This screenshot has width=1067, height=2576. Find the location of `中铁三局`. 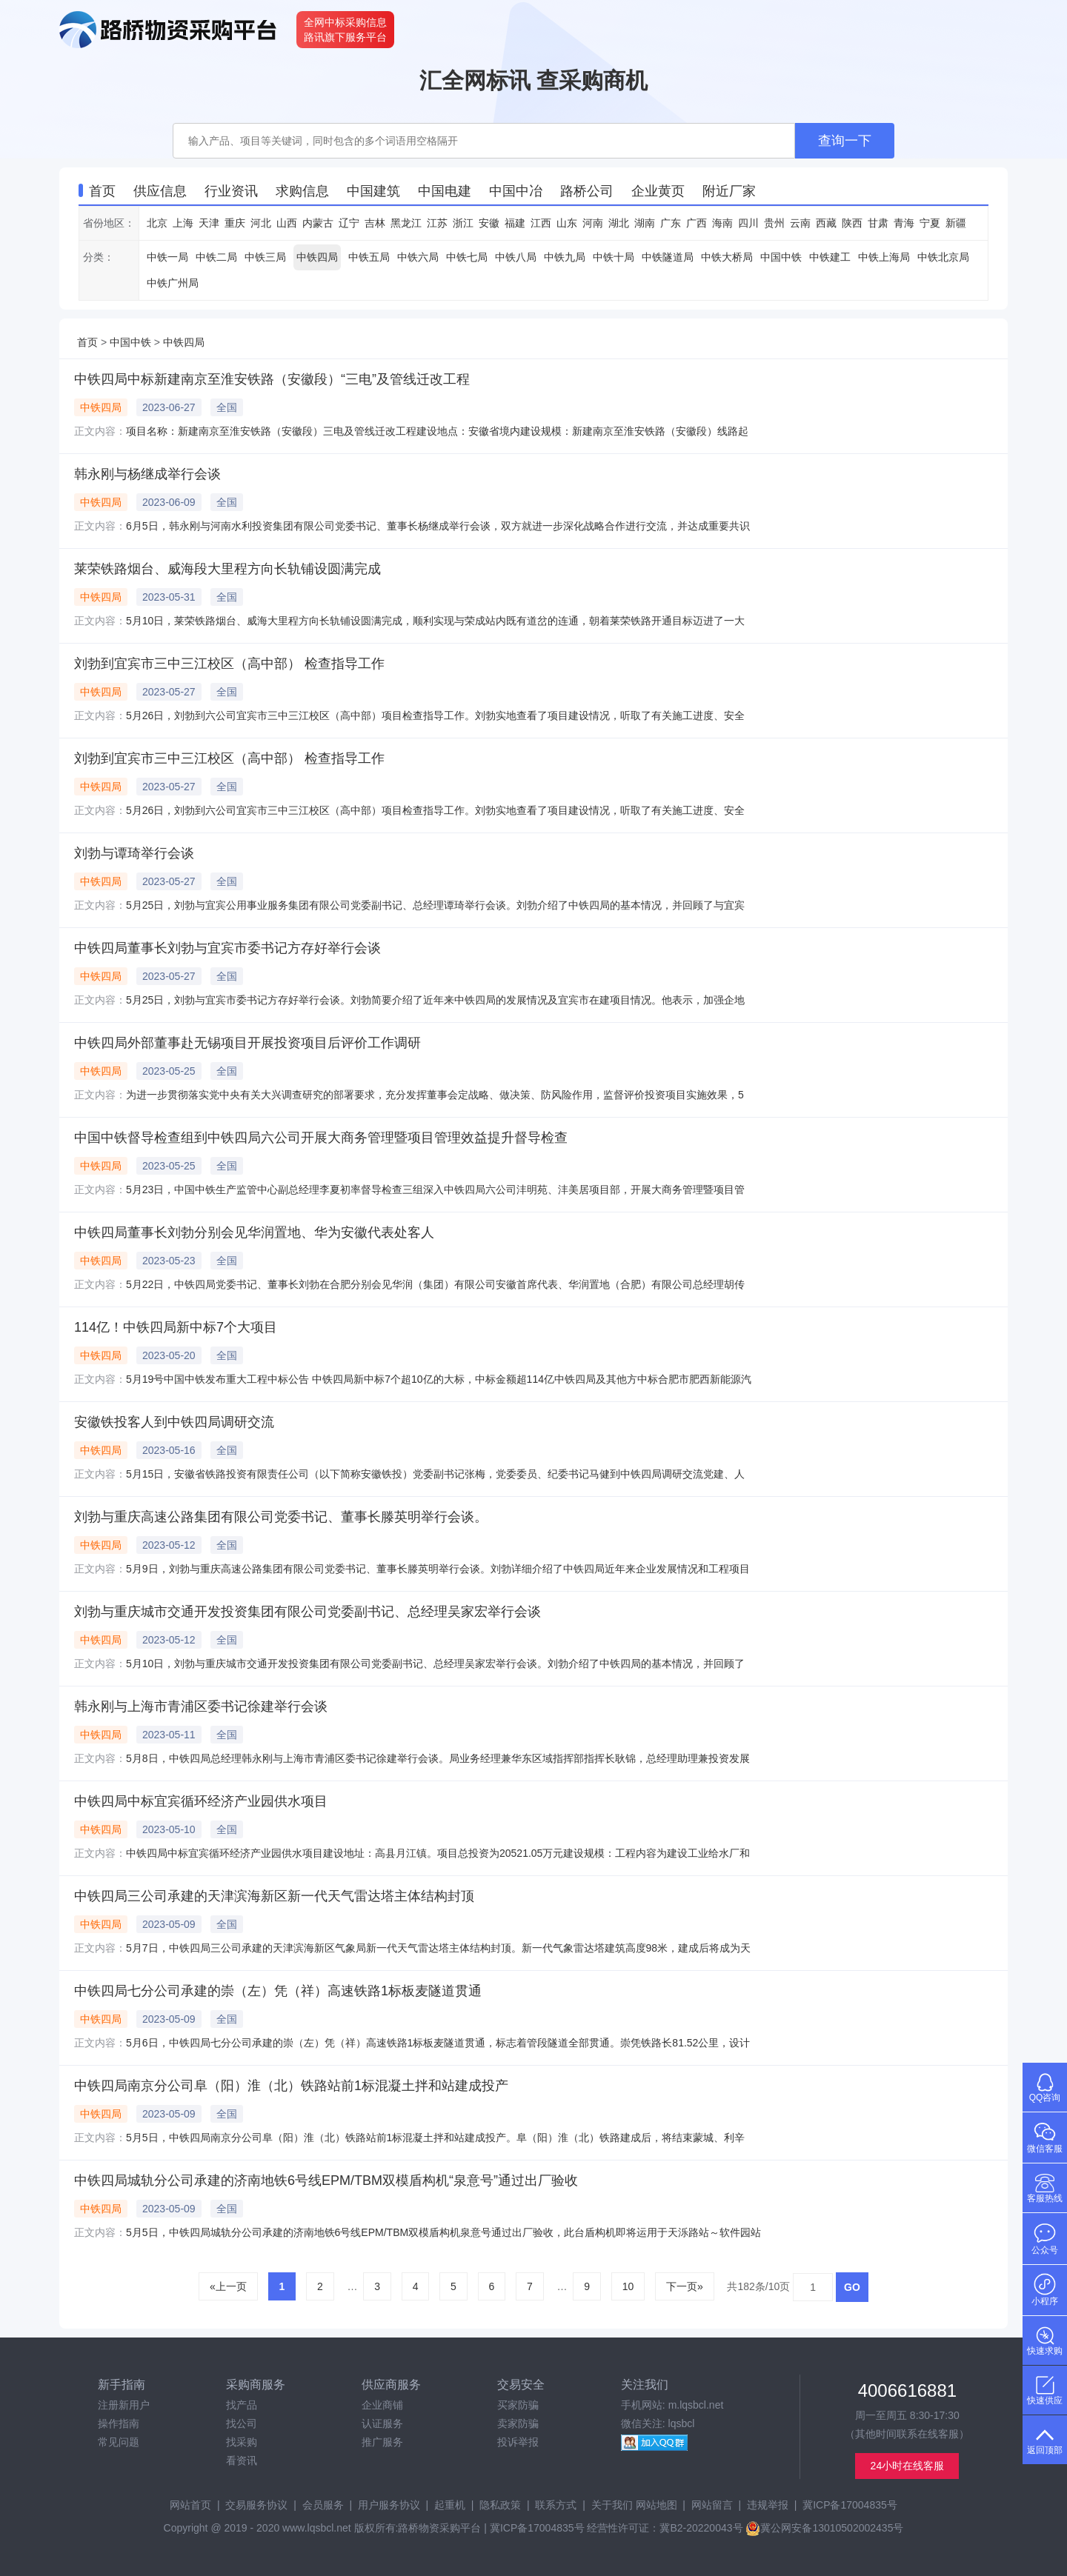

中铁三局 is located at coordinates (265, 257).